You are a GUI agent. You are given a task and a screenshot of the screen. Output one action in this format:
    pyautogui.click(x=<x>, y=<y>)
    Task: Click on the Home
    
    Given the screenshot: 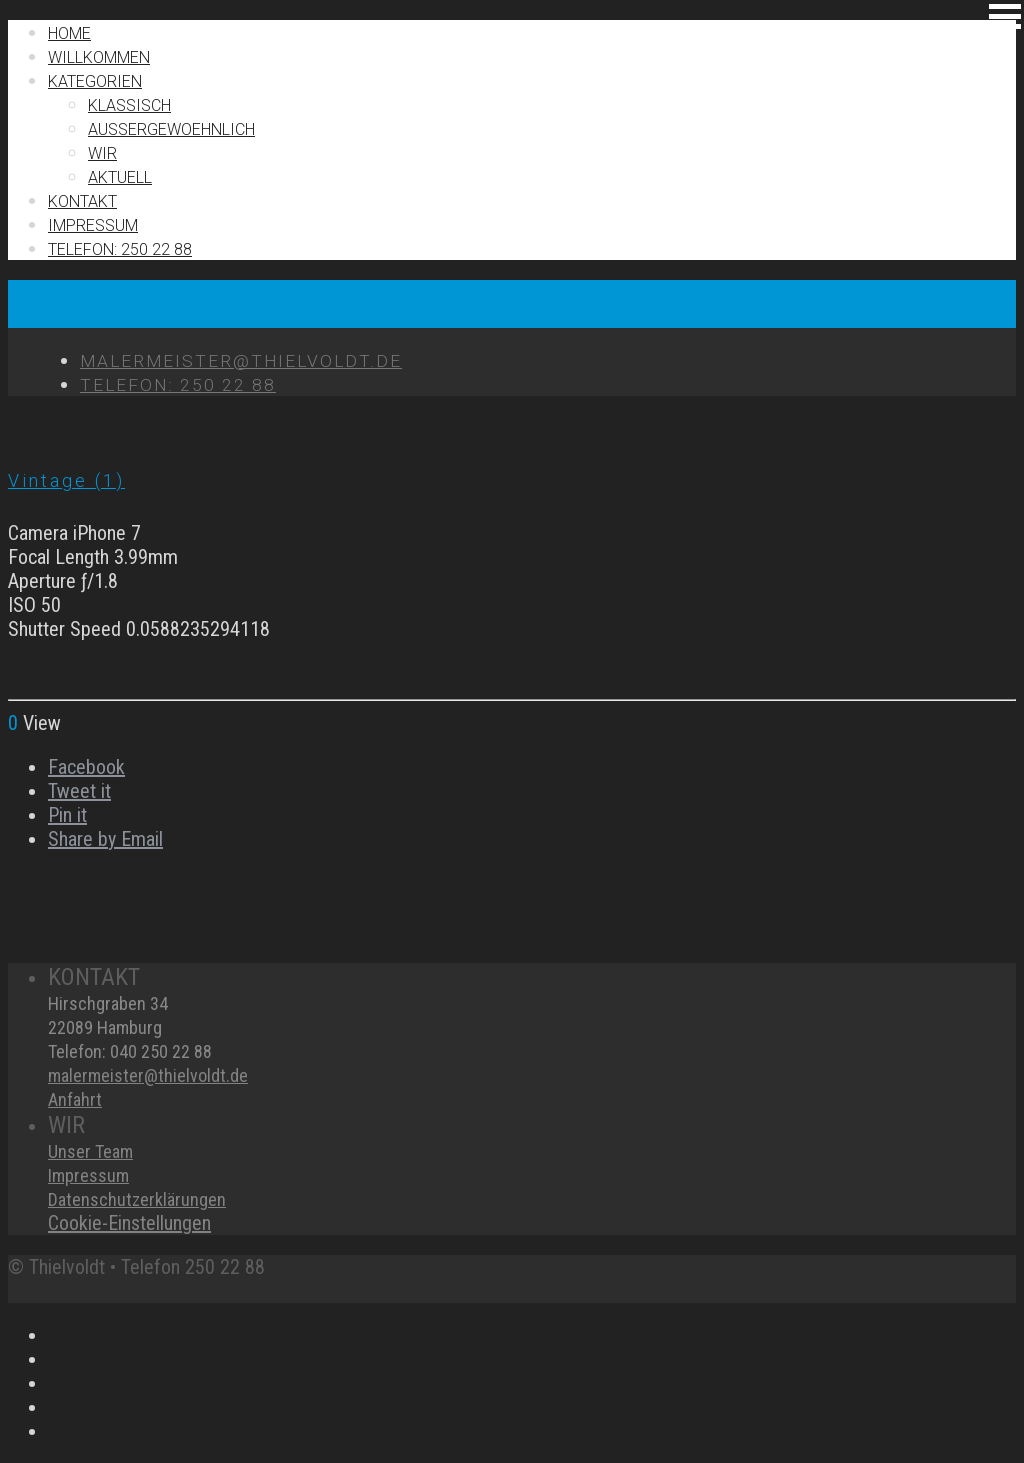 What is the action you would take?
    pyautogui.click(x=69, y=33)
    